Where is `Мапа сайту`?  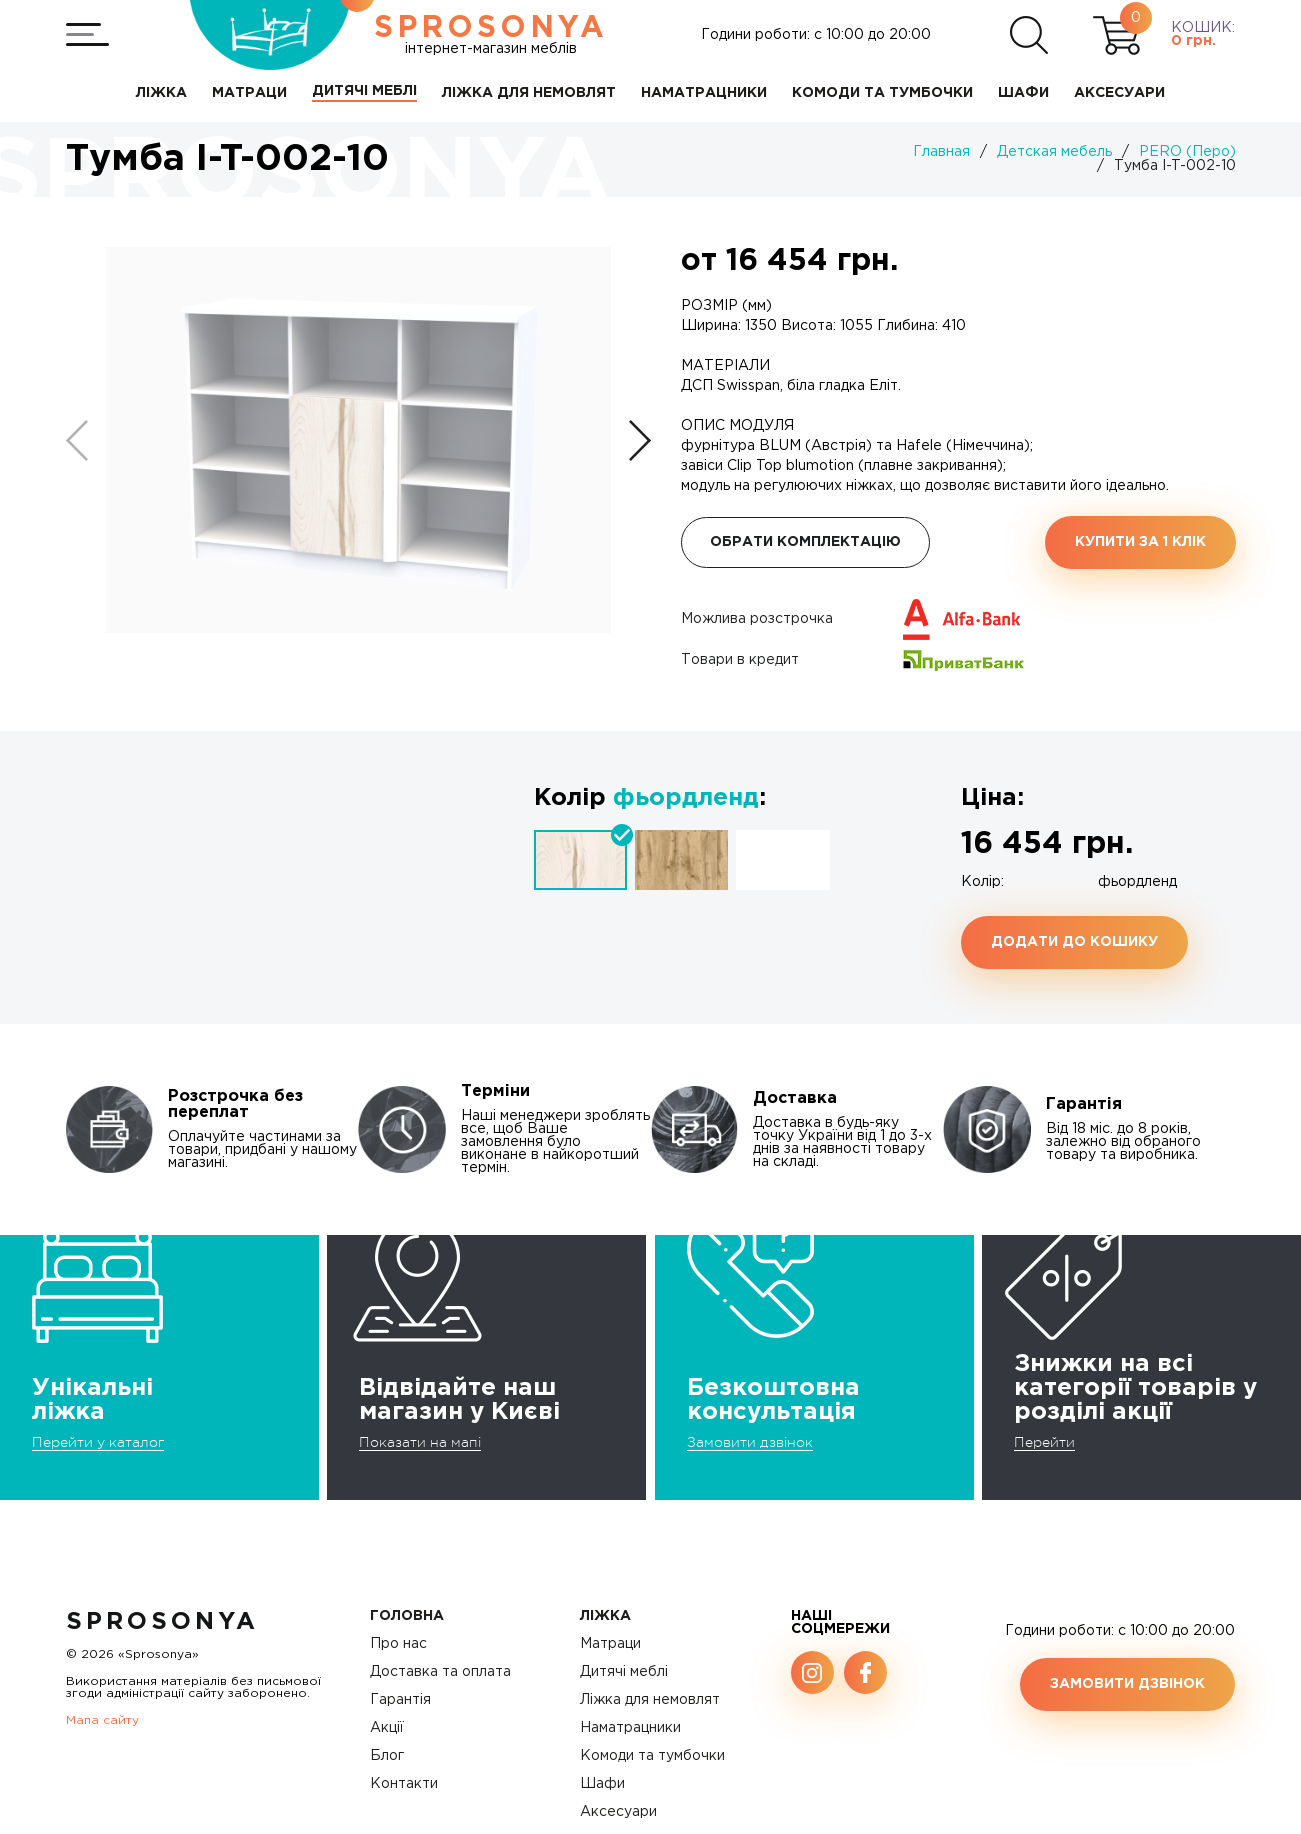 Мапа сайту is located at coordinates (102, 1720).